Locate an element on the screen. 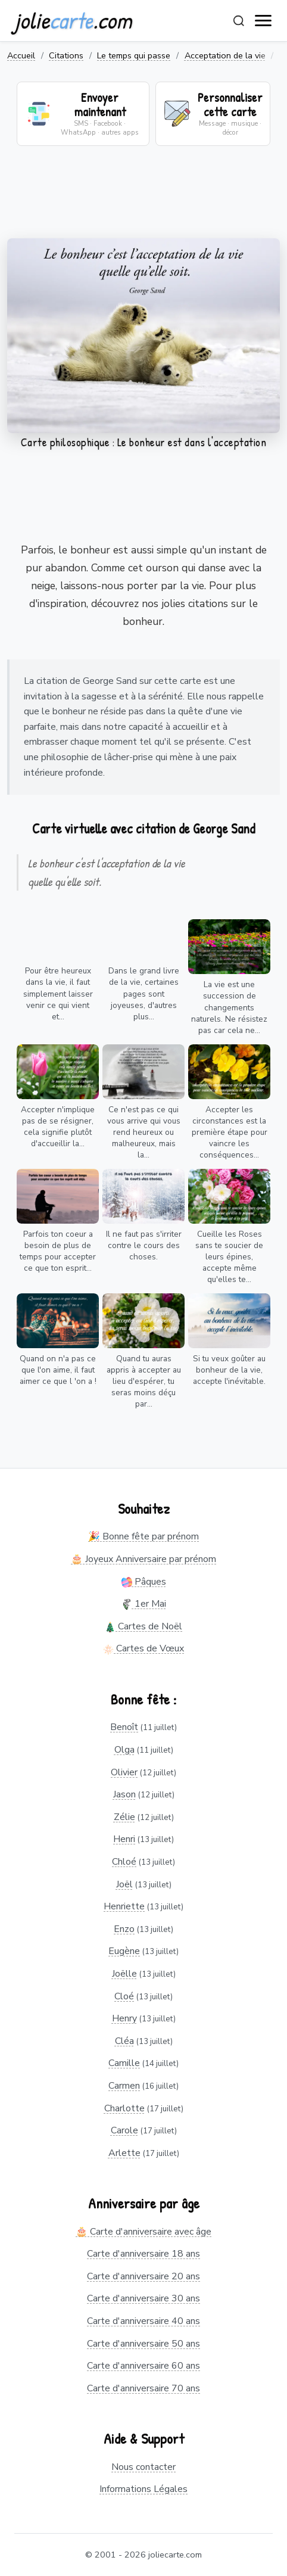 The image size is (287, 2576). Ce n'est pas ce qui vous arrive qui vous rend heureux ou malheureux, mais la... is located at coordinates (143, 1132).